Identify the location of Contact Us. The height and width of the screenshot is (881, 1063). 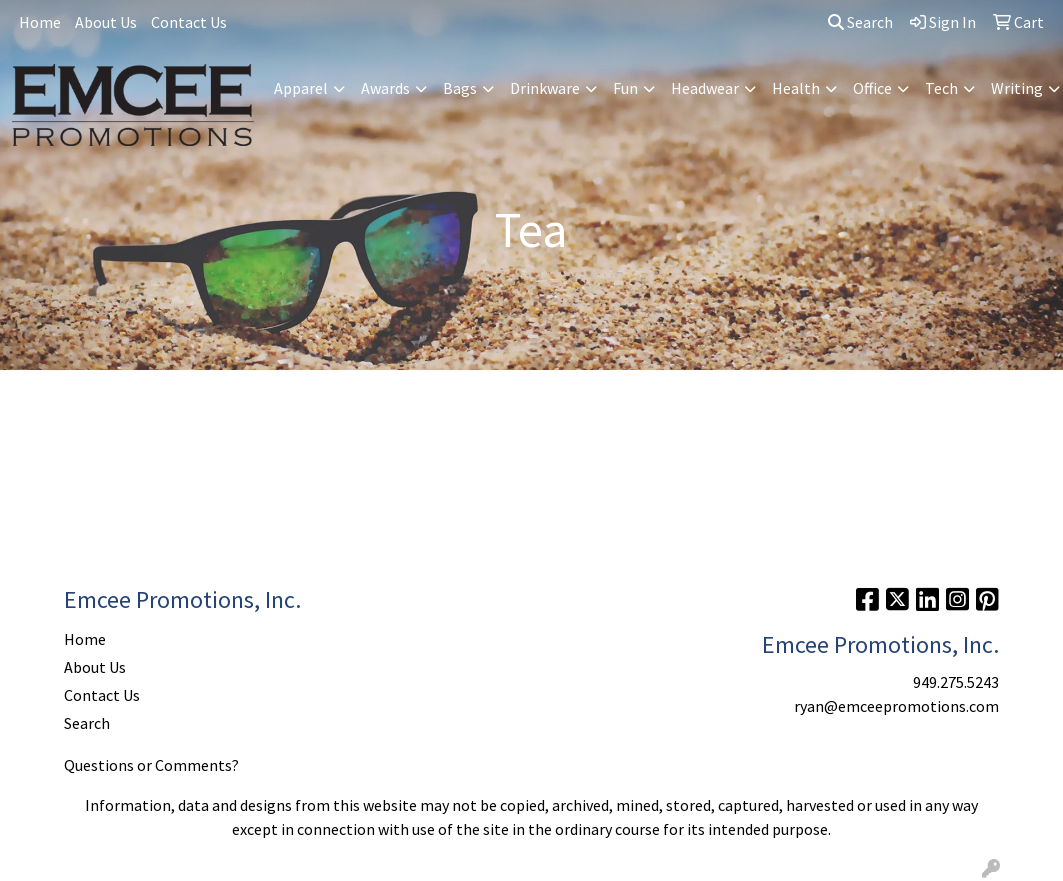
(189, 22).